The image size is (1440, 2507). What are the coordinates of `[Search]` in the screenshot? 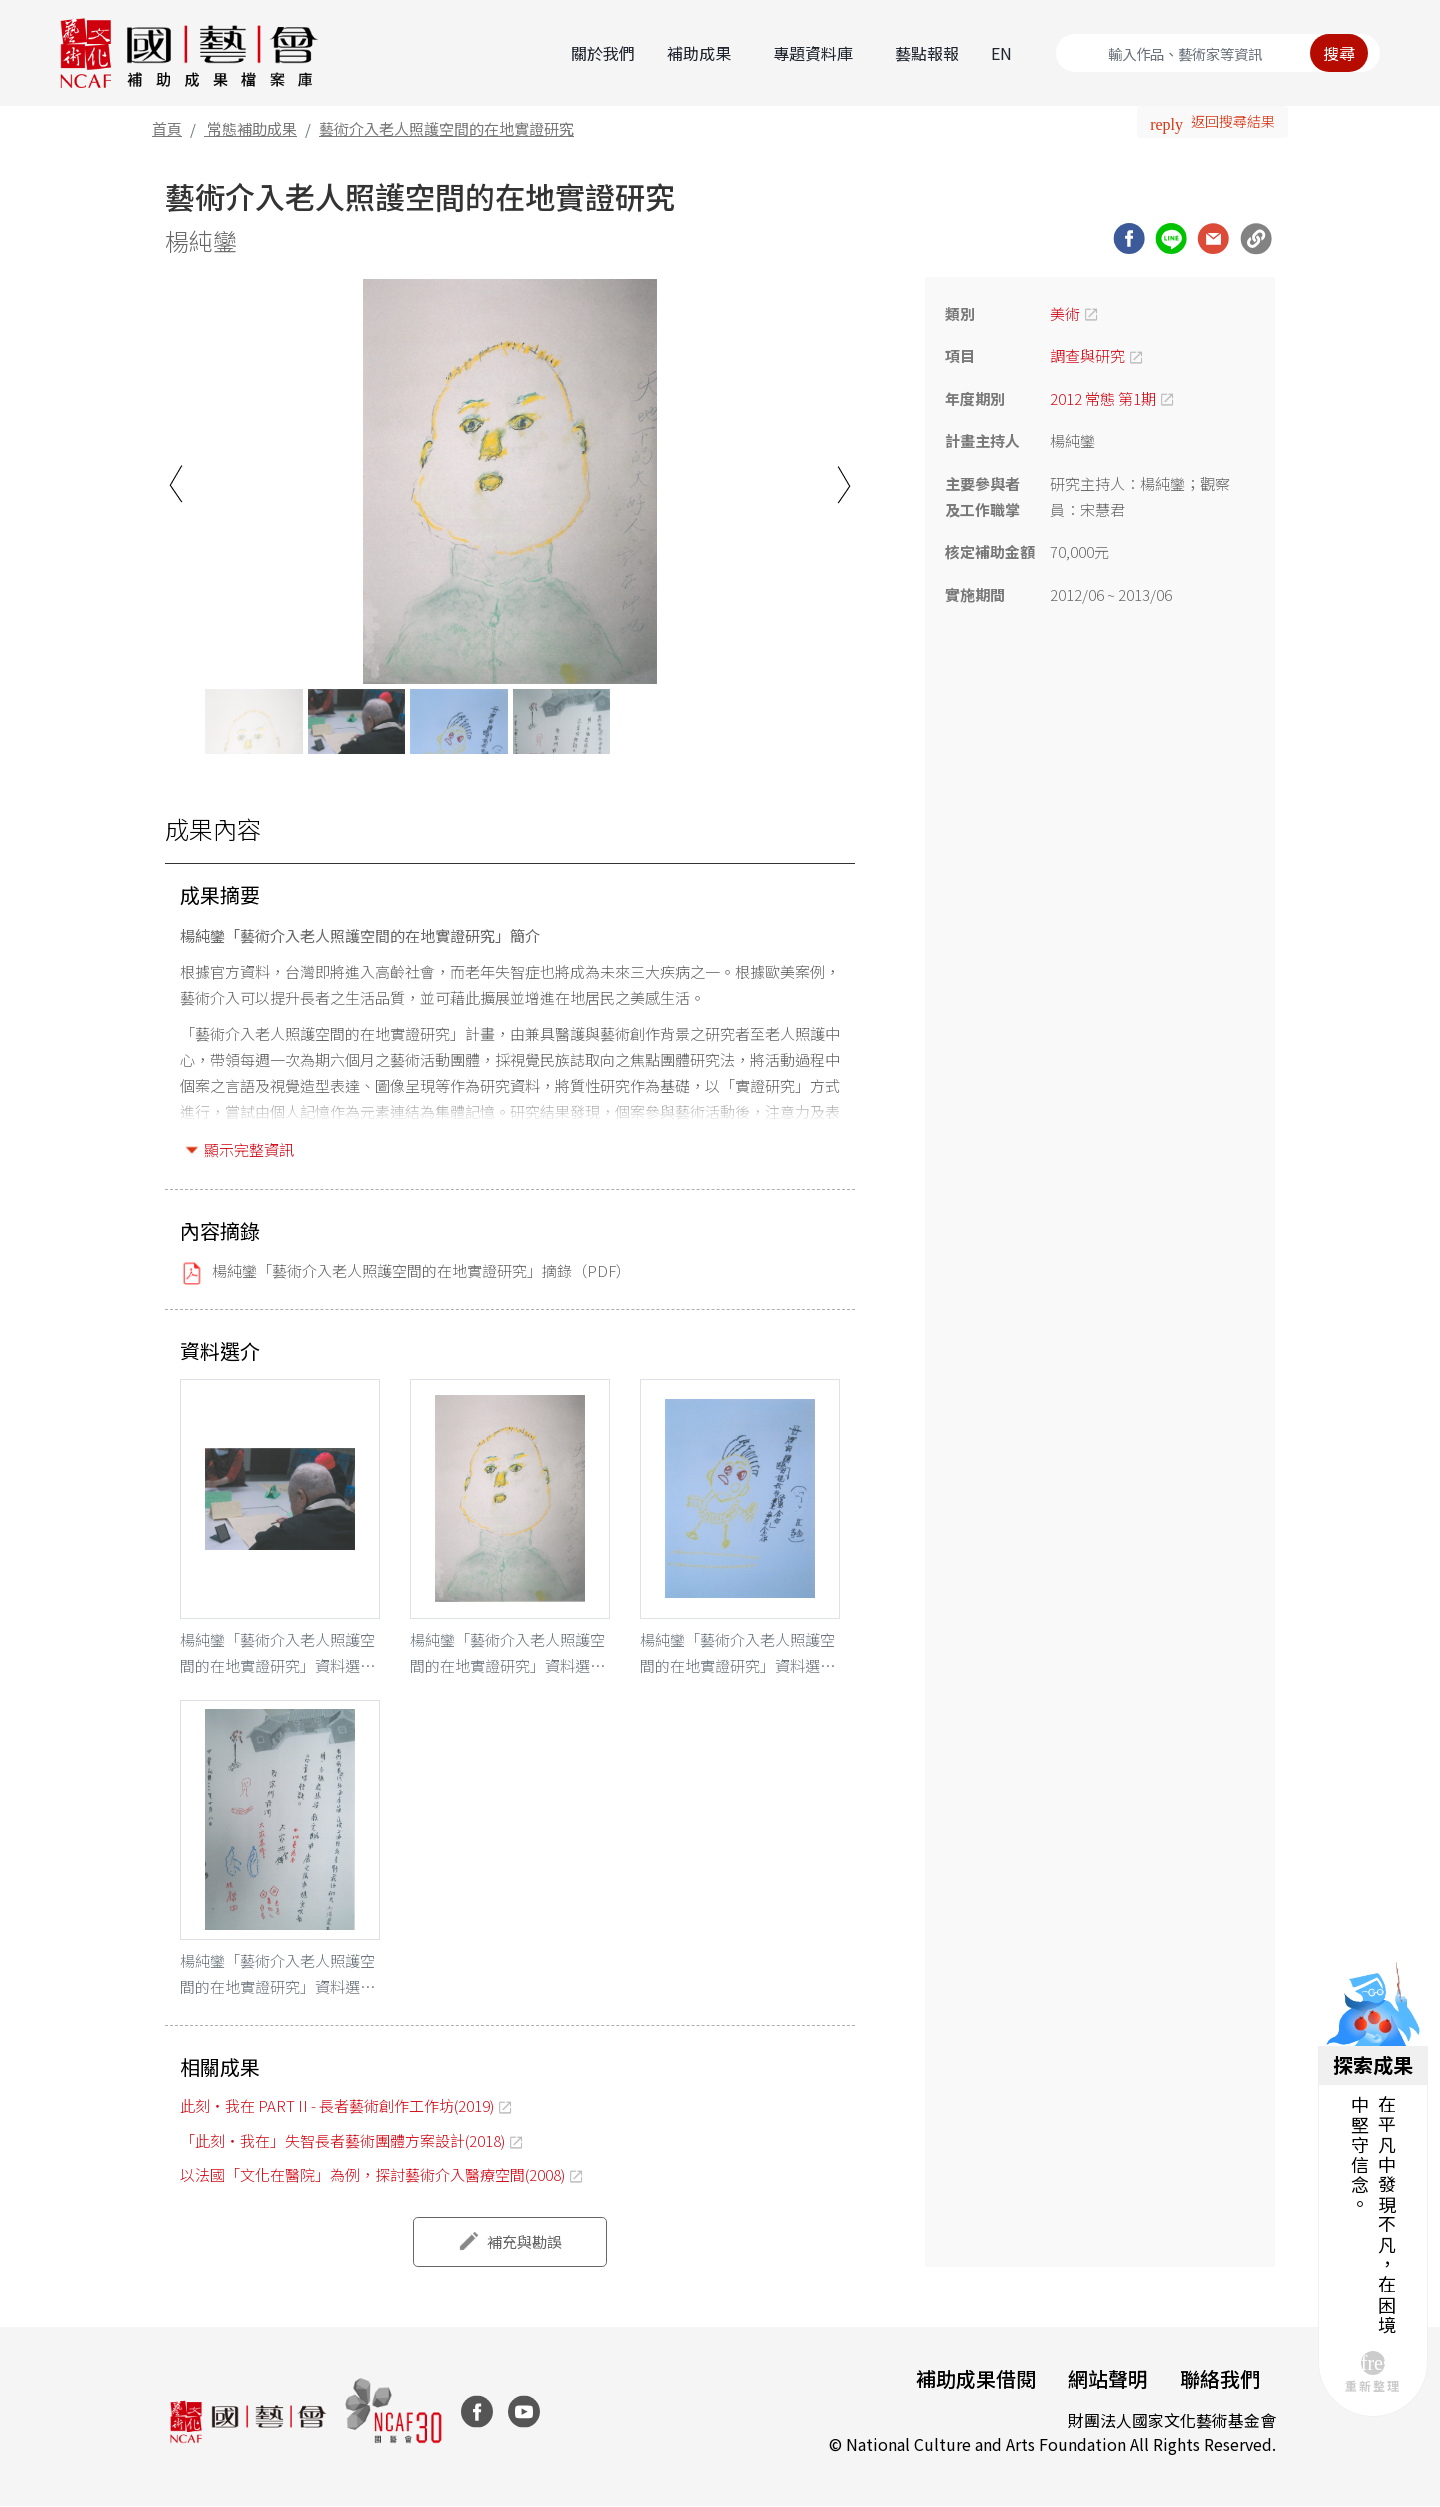 It's located at (1218, 53).